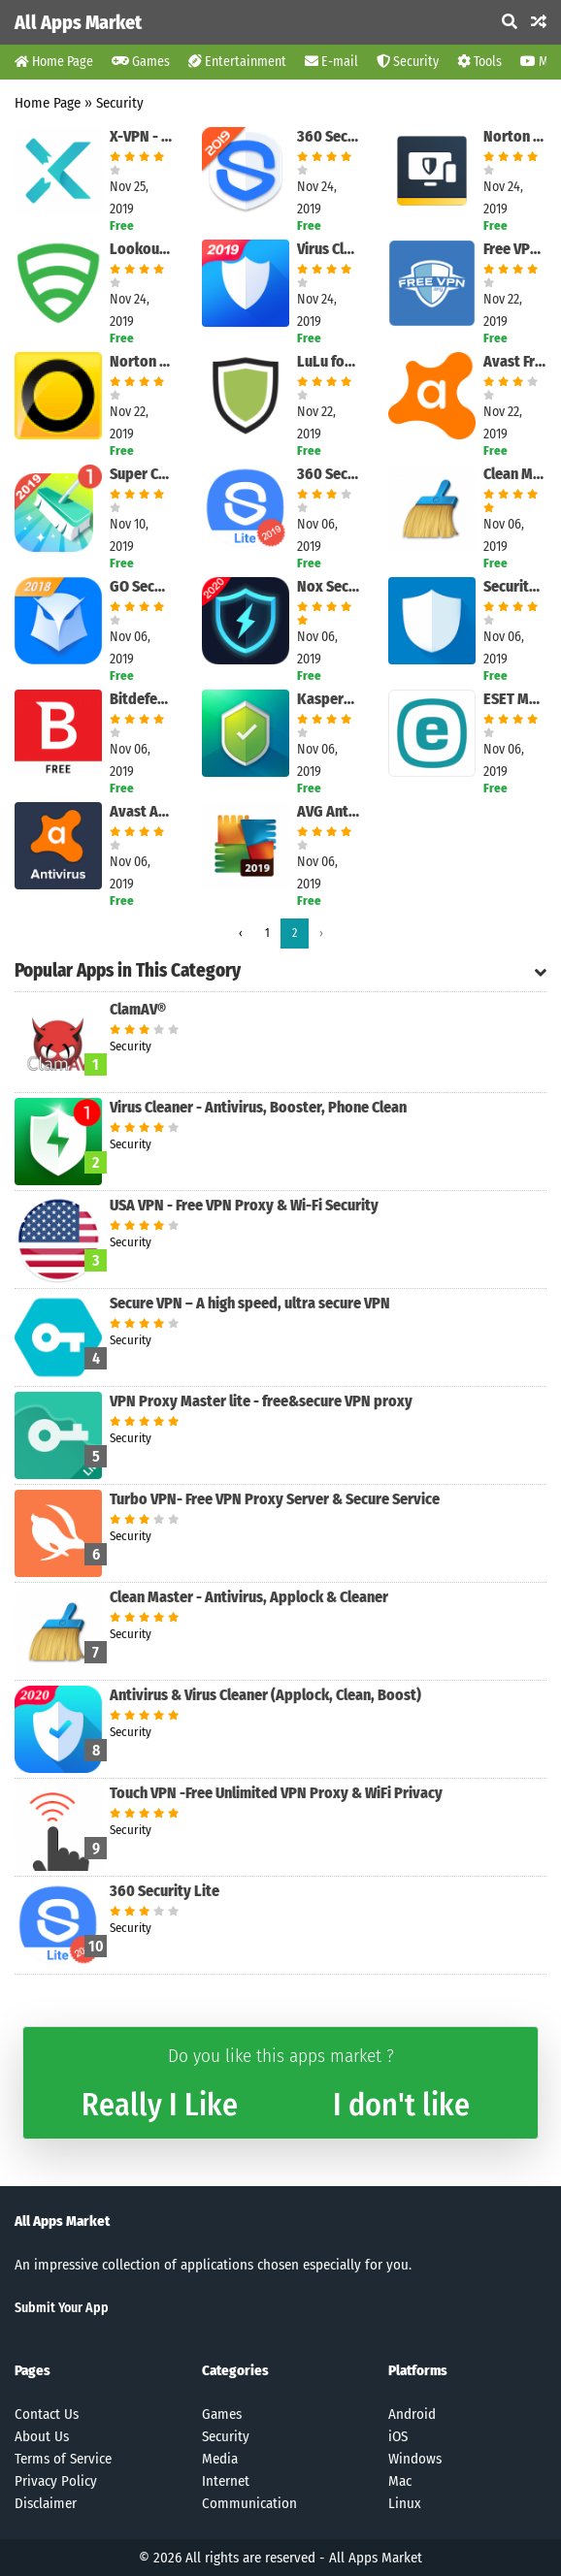 The image size is (561, 2576). What do you see at coordinates (244, 1205) in the screenshot?
I see `USA VPN - Free VPN Proxy & Wi-Fi Security` at bounding box center [244, 1205].